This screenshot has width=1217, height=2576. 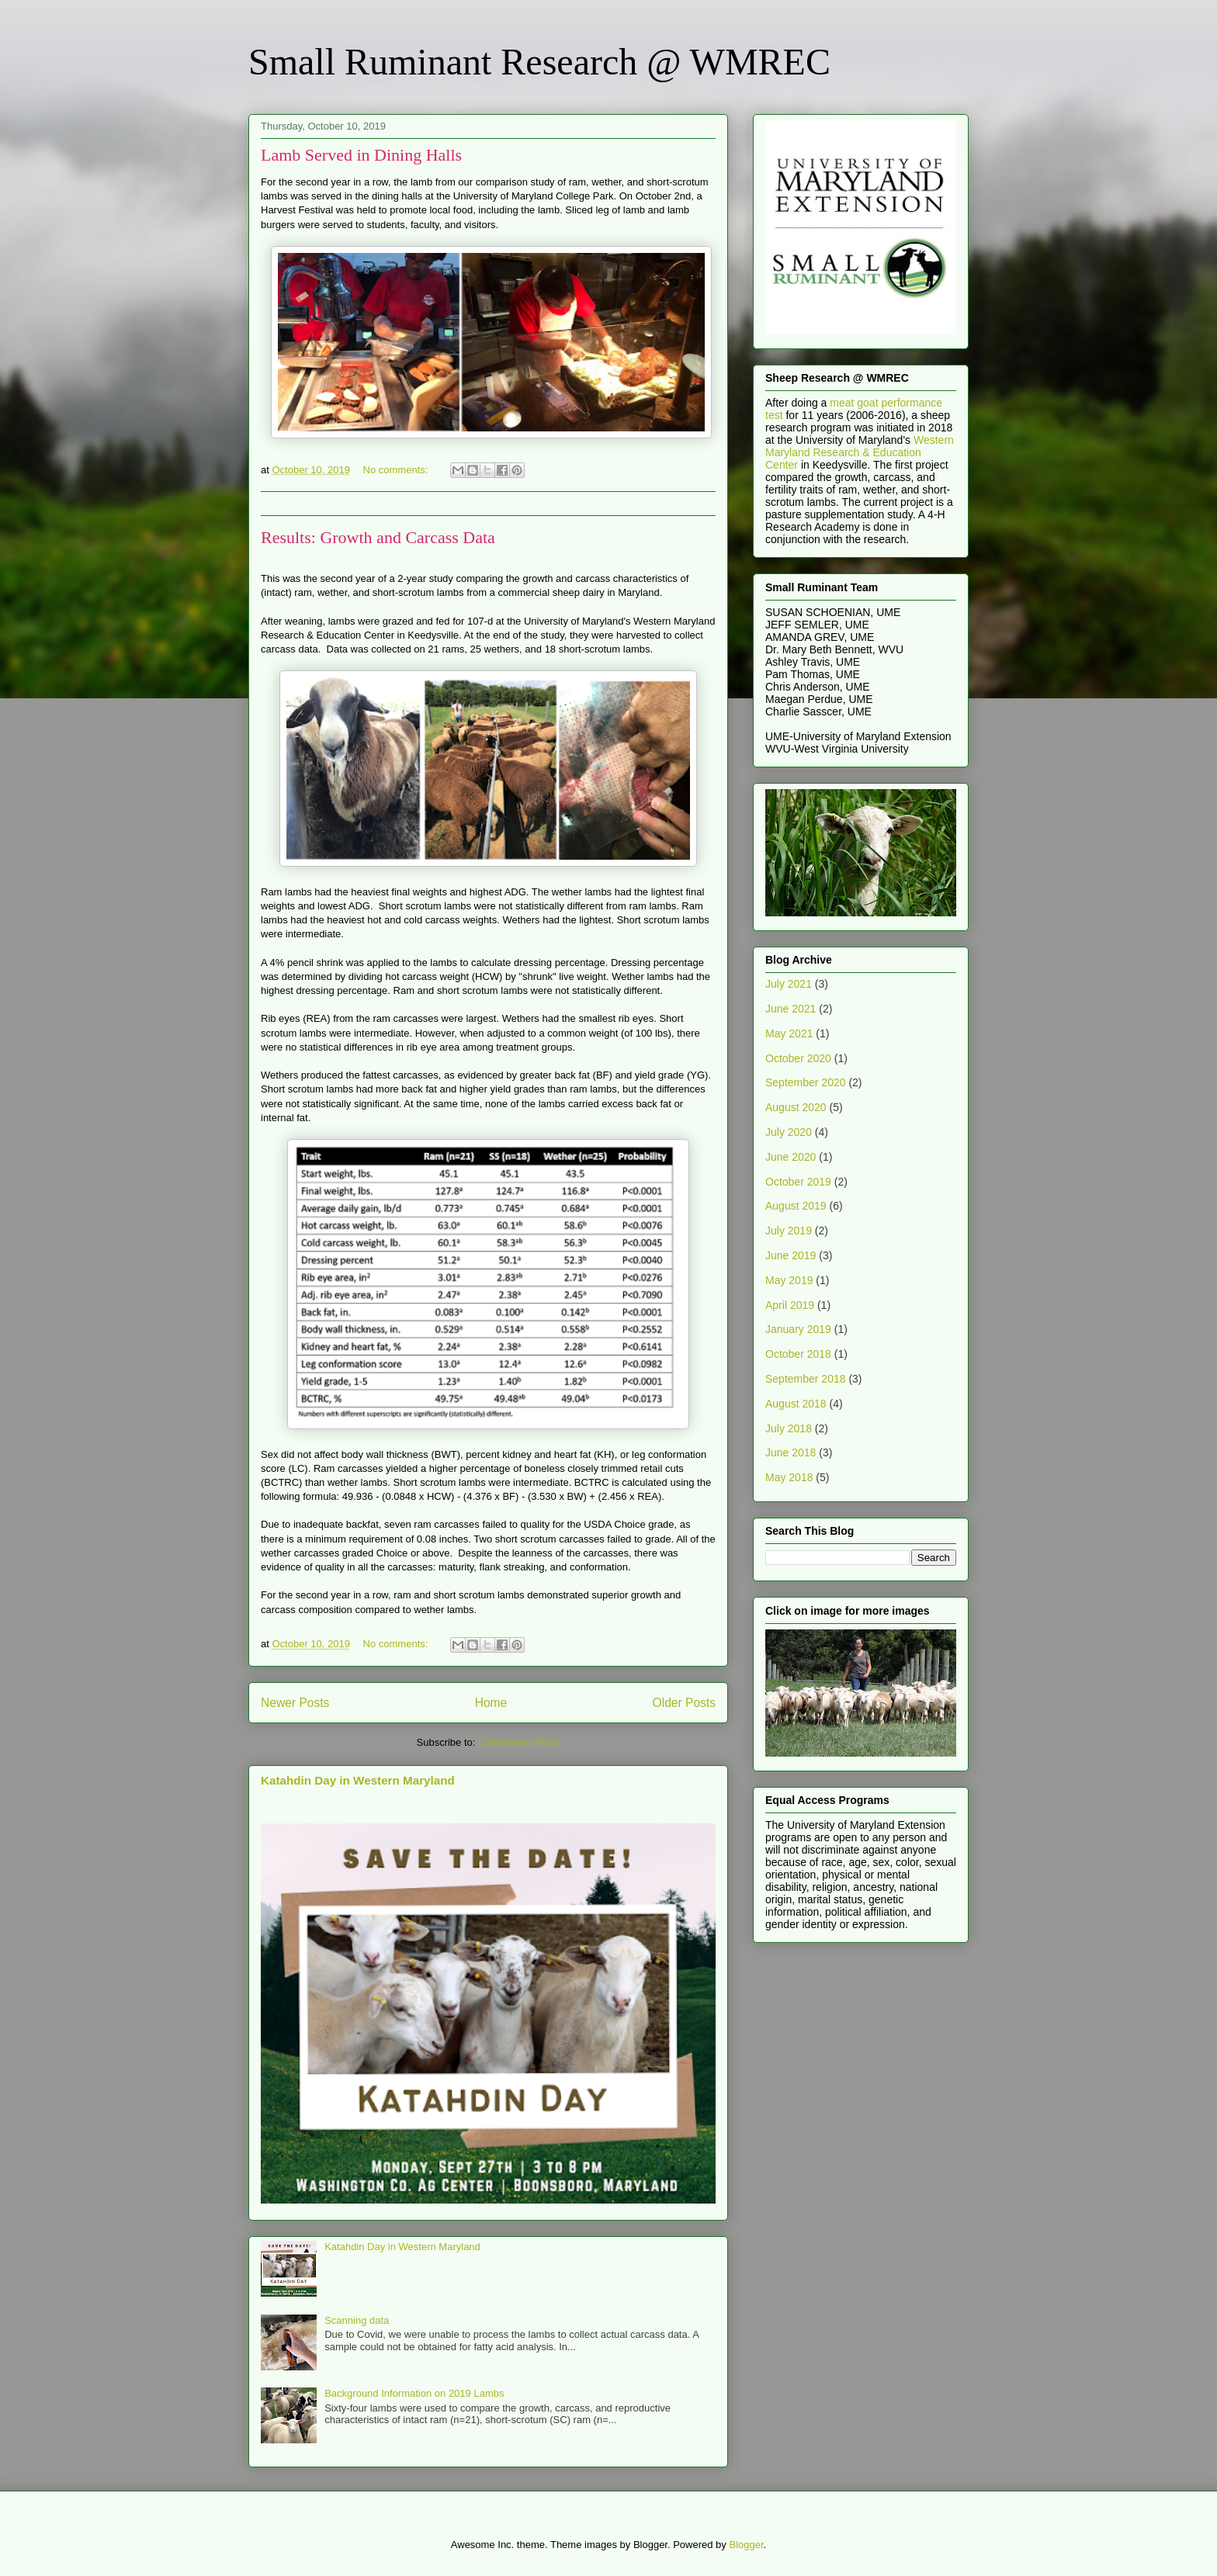 What do you see at coordinates (805, 1379) in the screenshot?
I see `September 2018` at bounding box center [805, 1379].